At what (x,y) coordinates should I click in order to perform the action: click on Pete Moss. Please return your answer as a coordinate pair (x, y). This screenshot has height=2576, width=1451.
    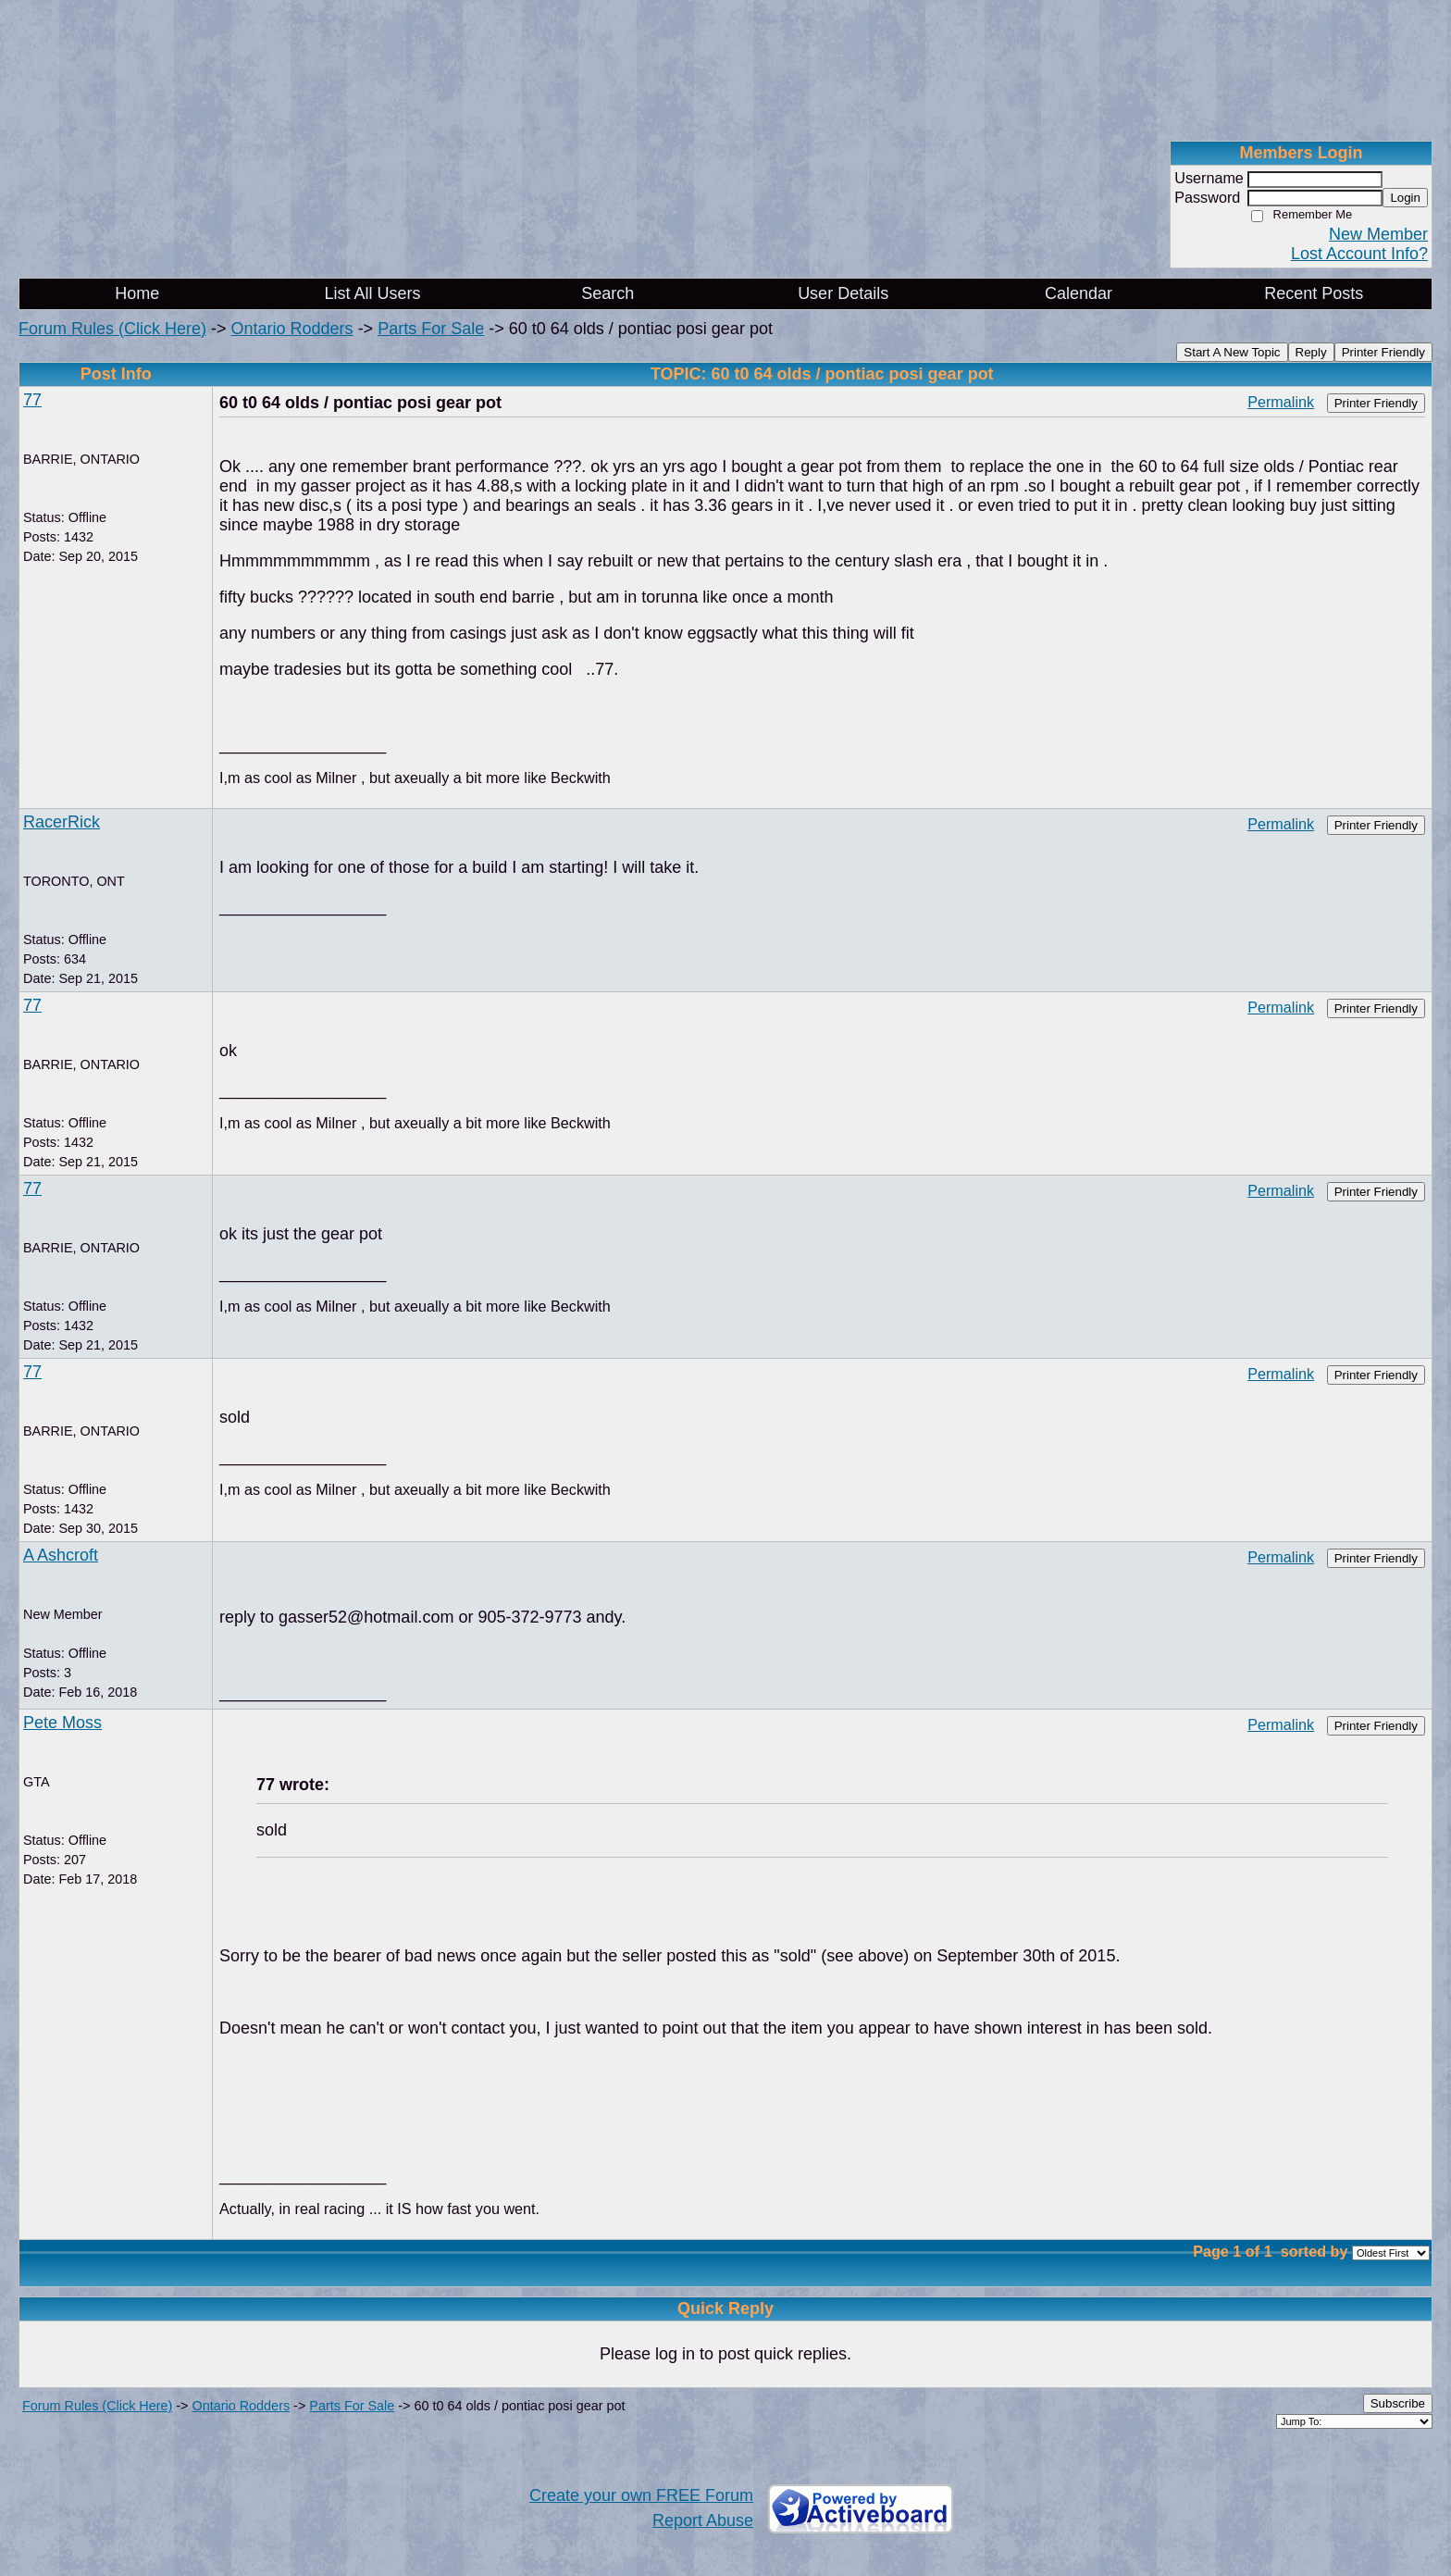
    Looking at the image, I should click on (62, 1722).